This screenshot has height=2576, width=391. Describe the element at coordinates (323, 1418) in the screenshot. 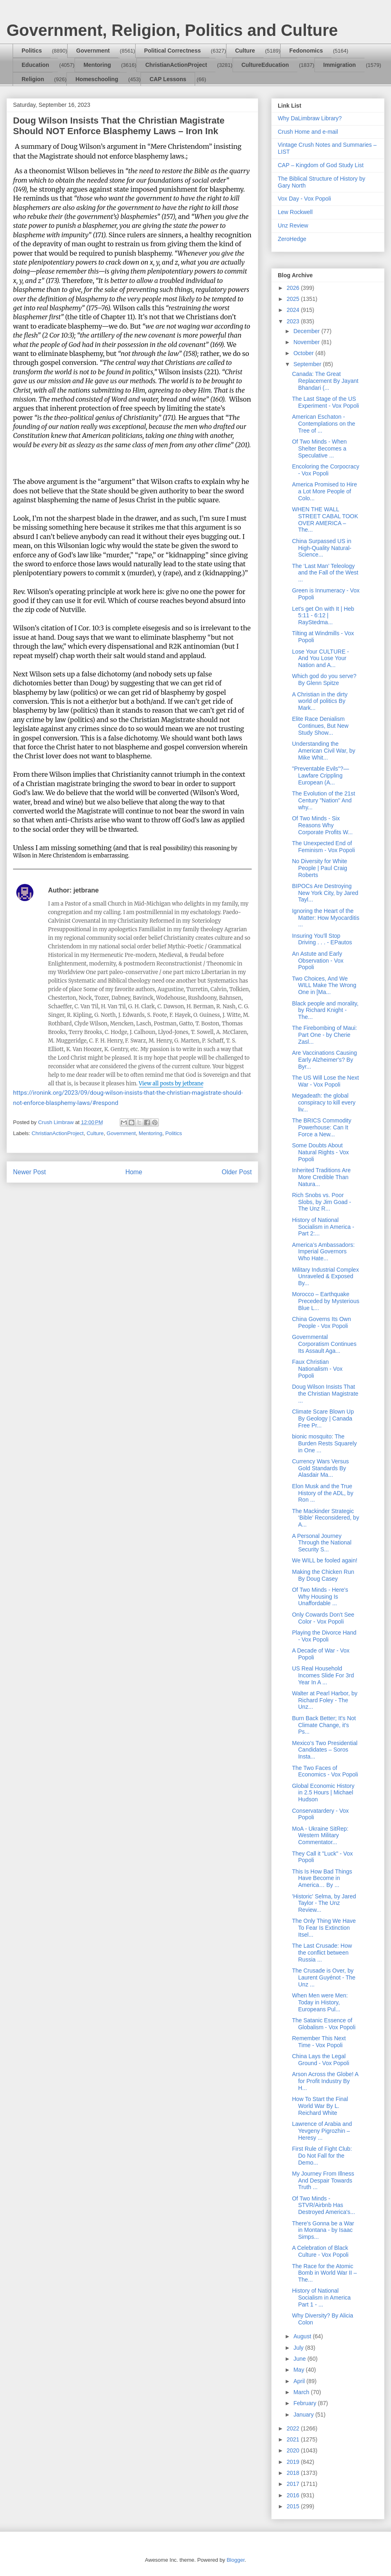

I see `Climate Scare Blown Up By Geology | Canada Free Pr...` at that location.